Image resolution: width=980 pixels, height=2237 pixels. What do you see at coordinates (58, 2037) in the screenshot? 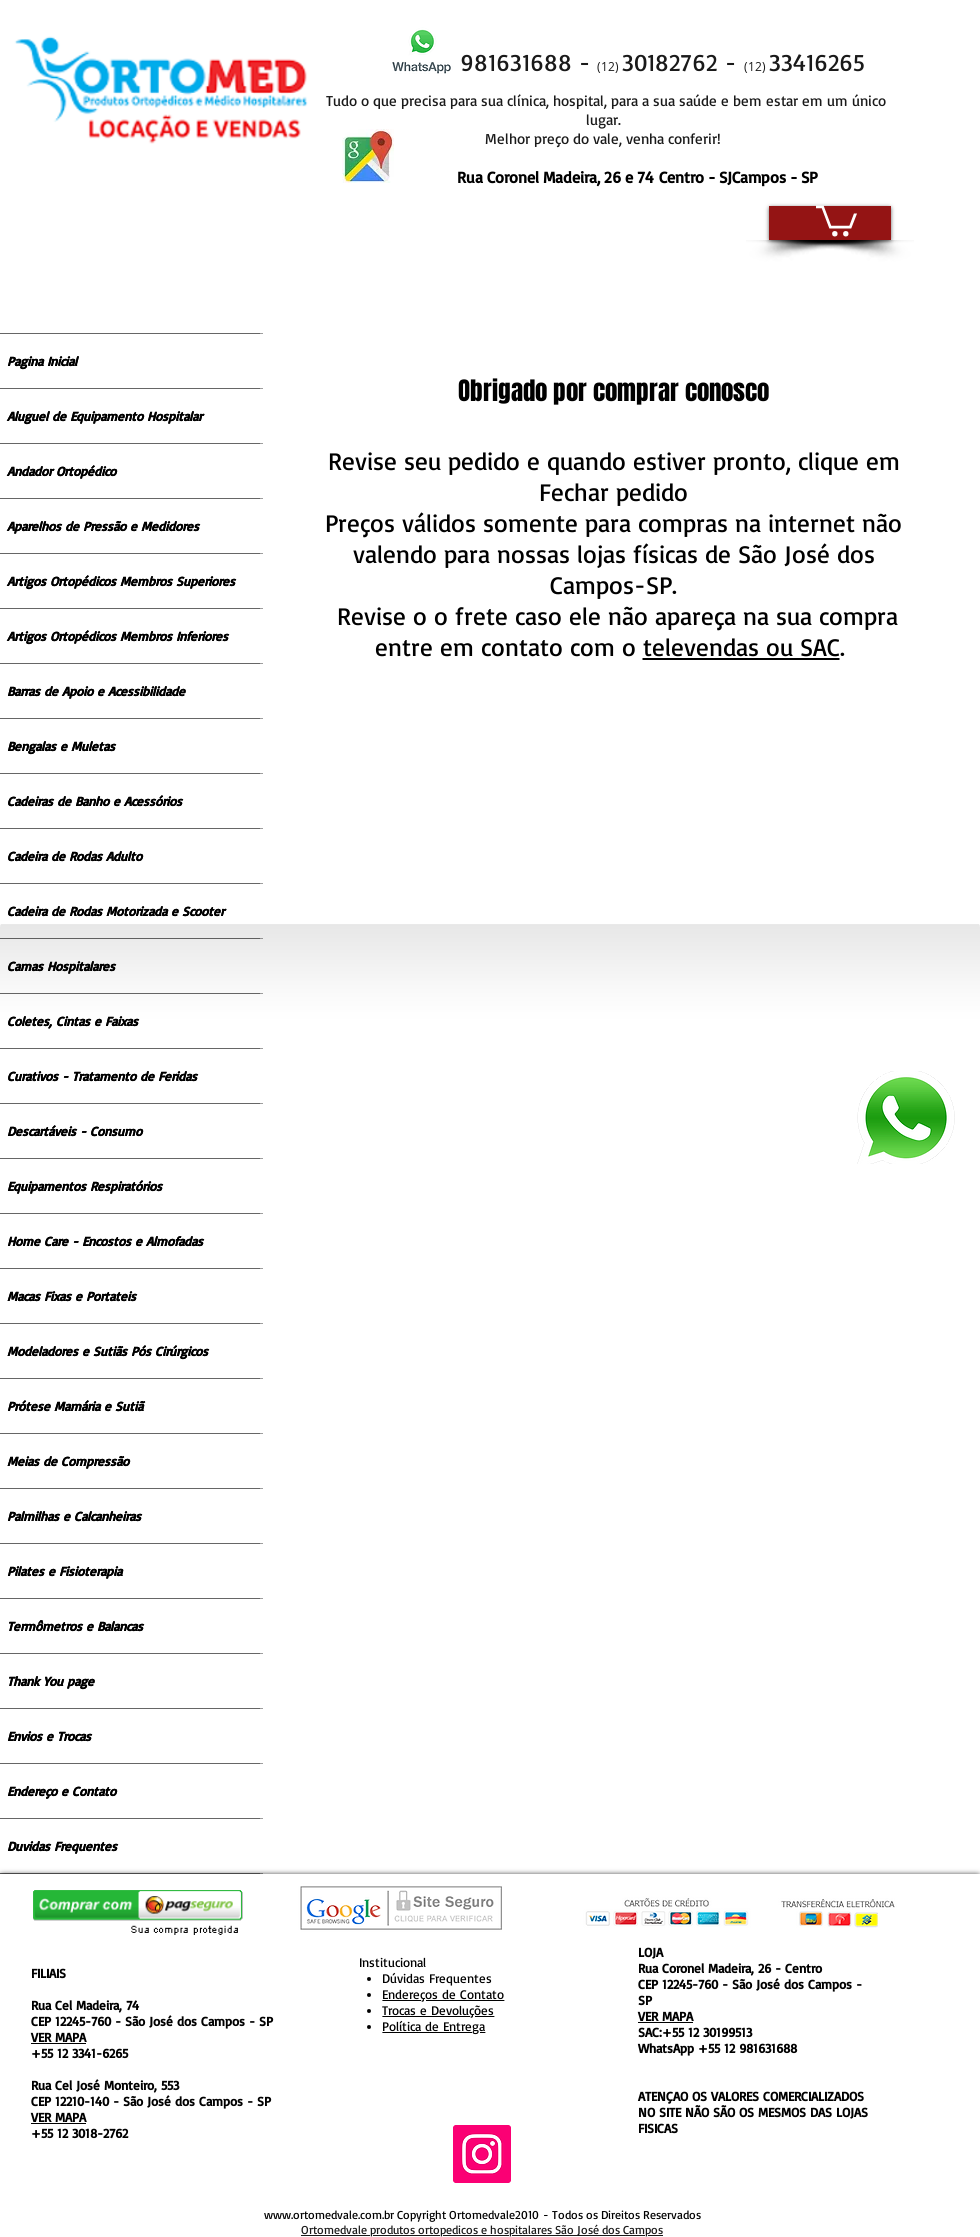
I see `VER MAPA` at bounding box center [58, 2037].